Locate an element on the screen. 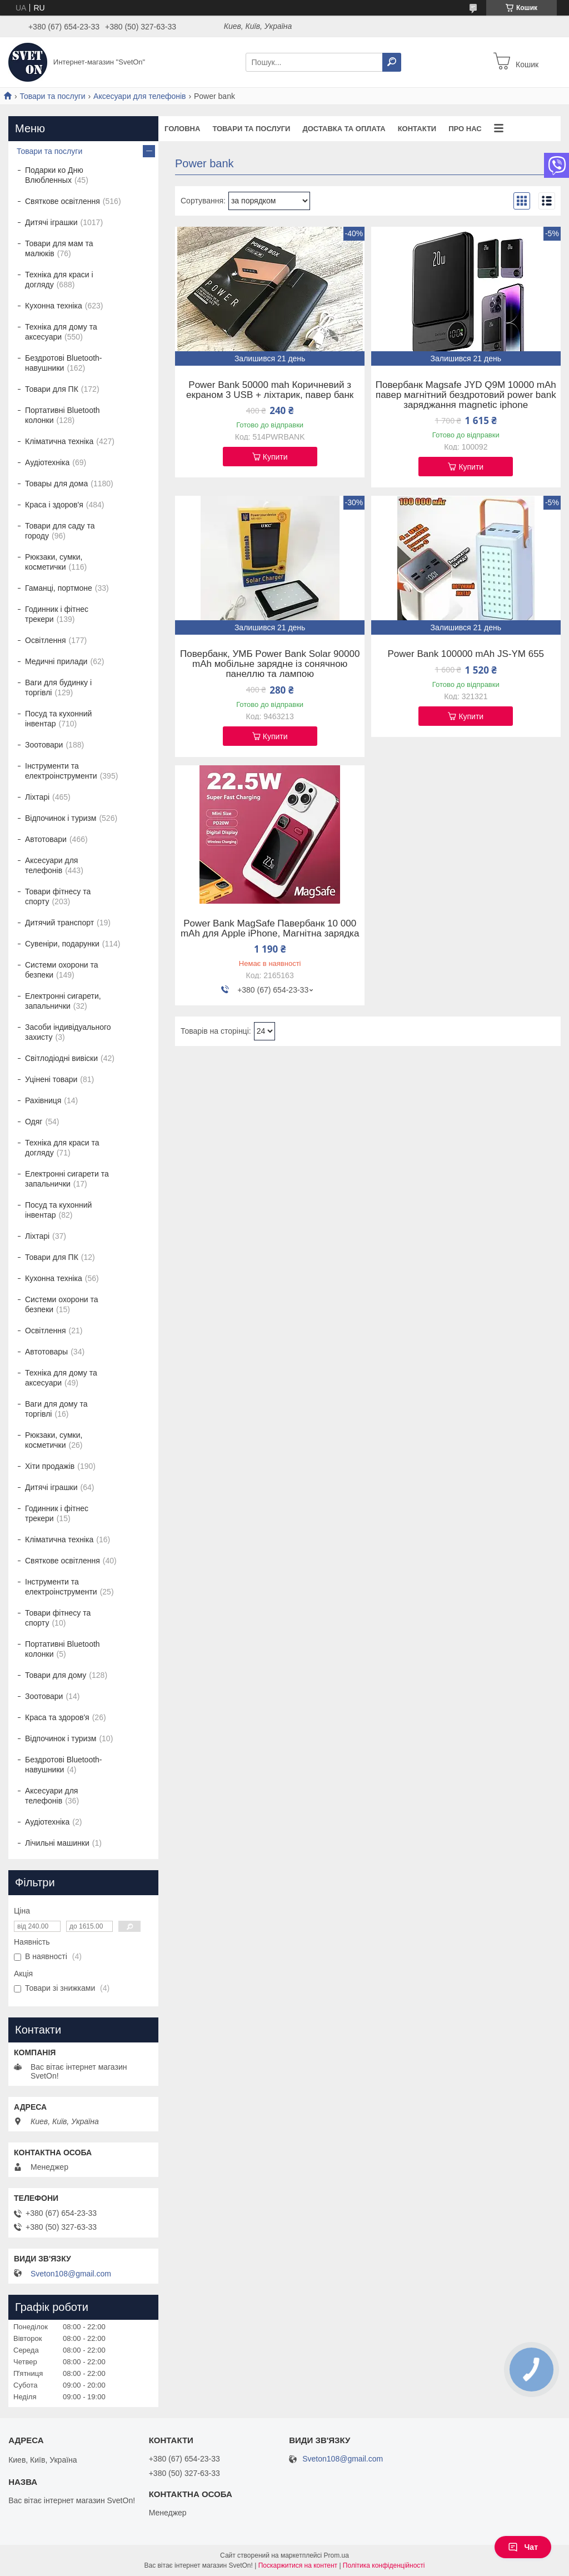 This screenshot has width=569, height=2576. Техніка для дому та аксесуари is located at coordinates (61, 331).